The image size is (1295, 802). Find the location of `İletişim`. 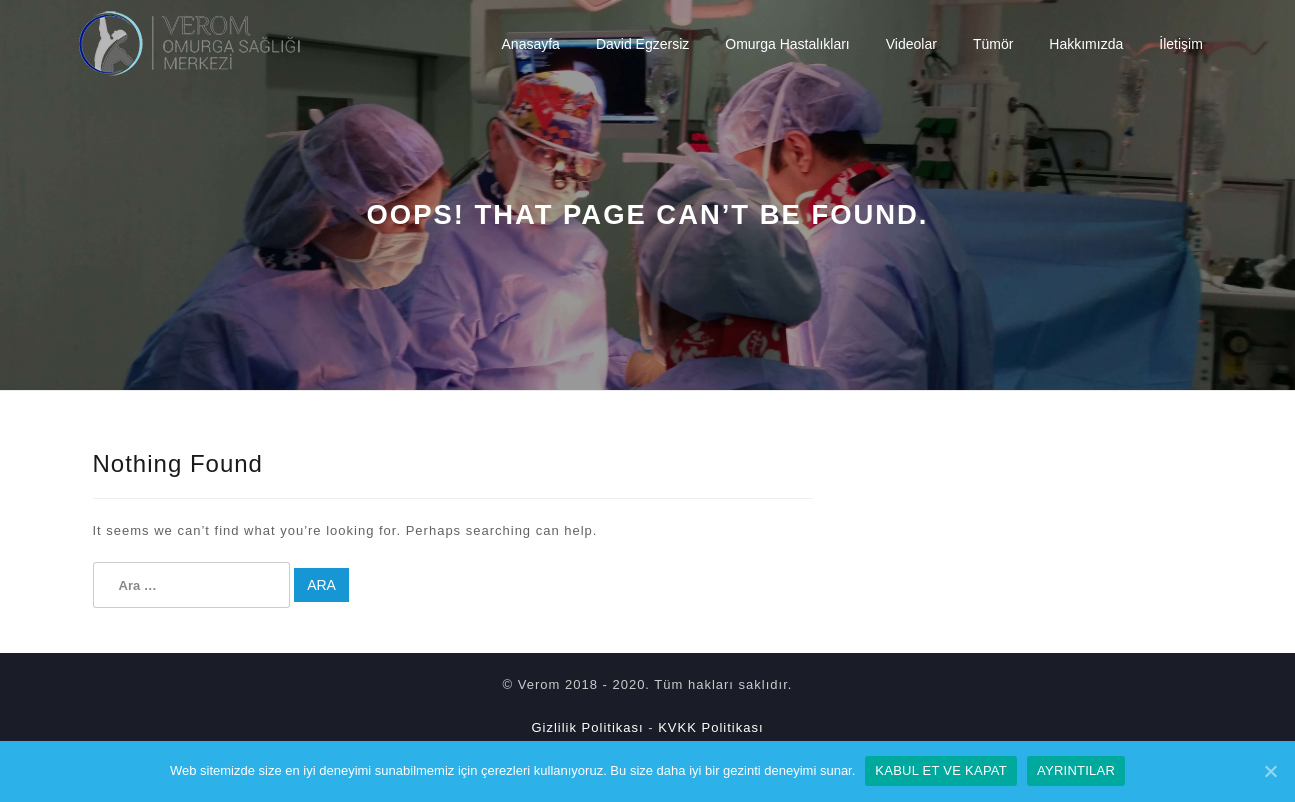

İletişim is located at coordinates (1181, 44).